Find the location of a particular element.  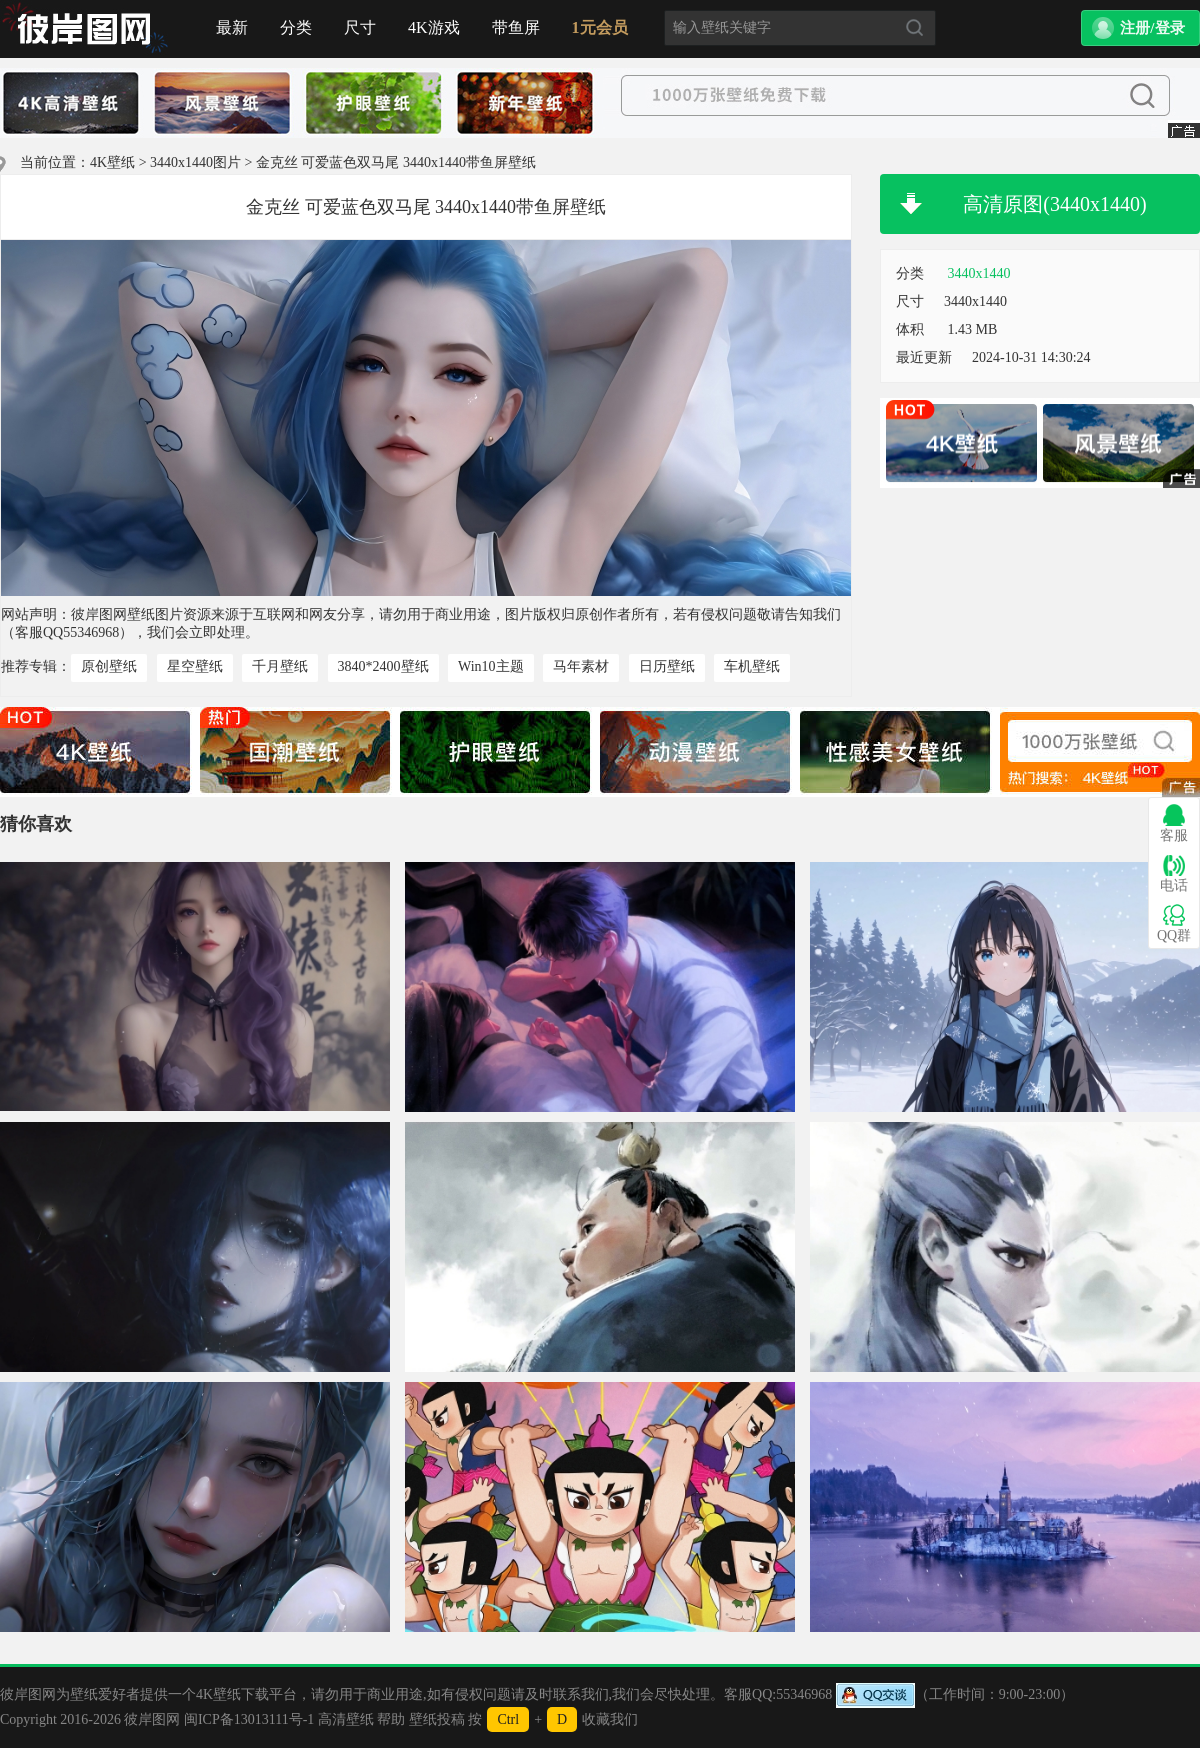

马年素材 is located at coordinates (581, 666).